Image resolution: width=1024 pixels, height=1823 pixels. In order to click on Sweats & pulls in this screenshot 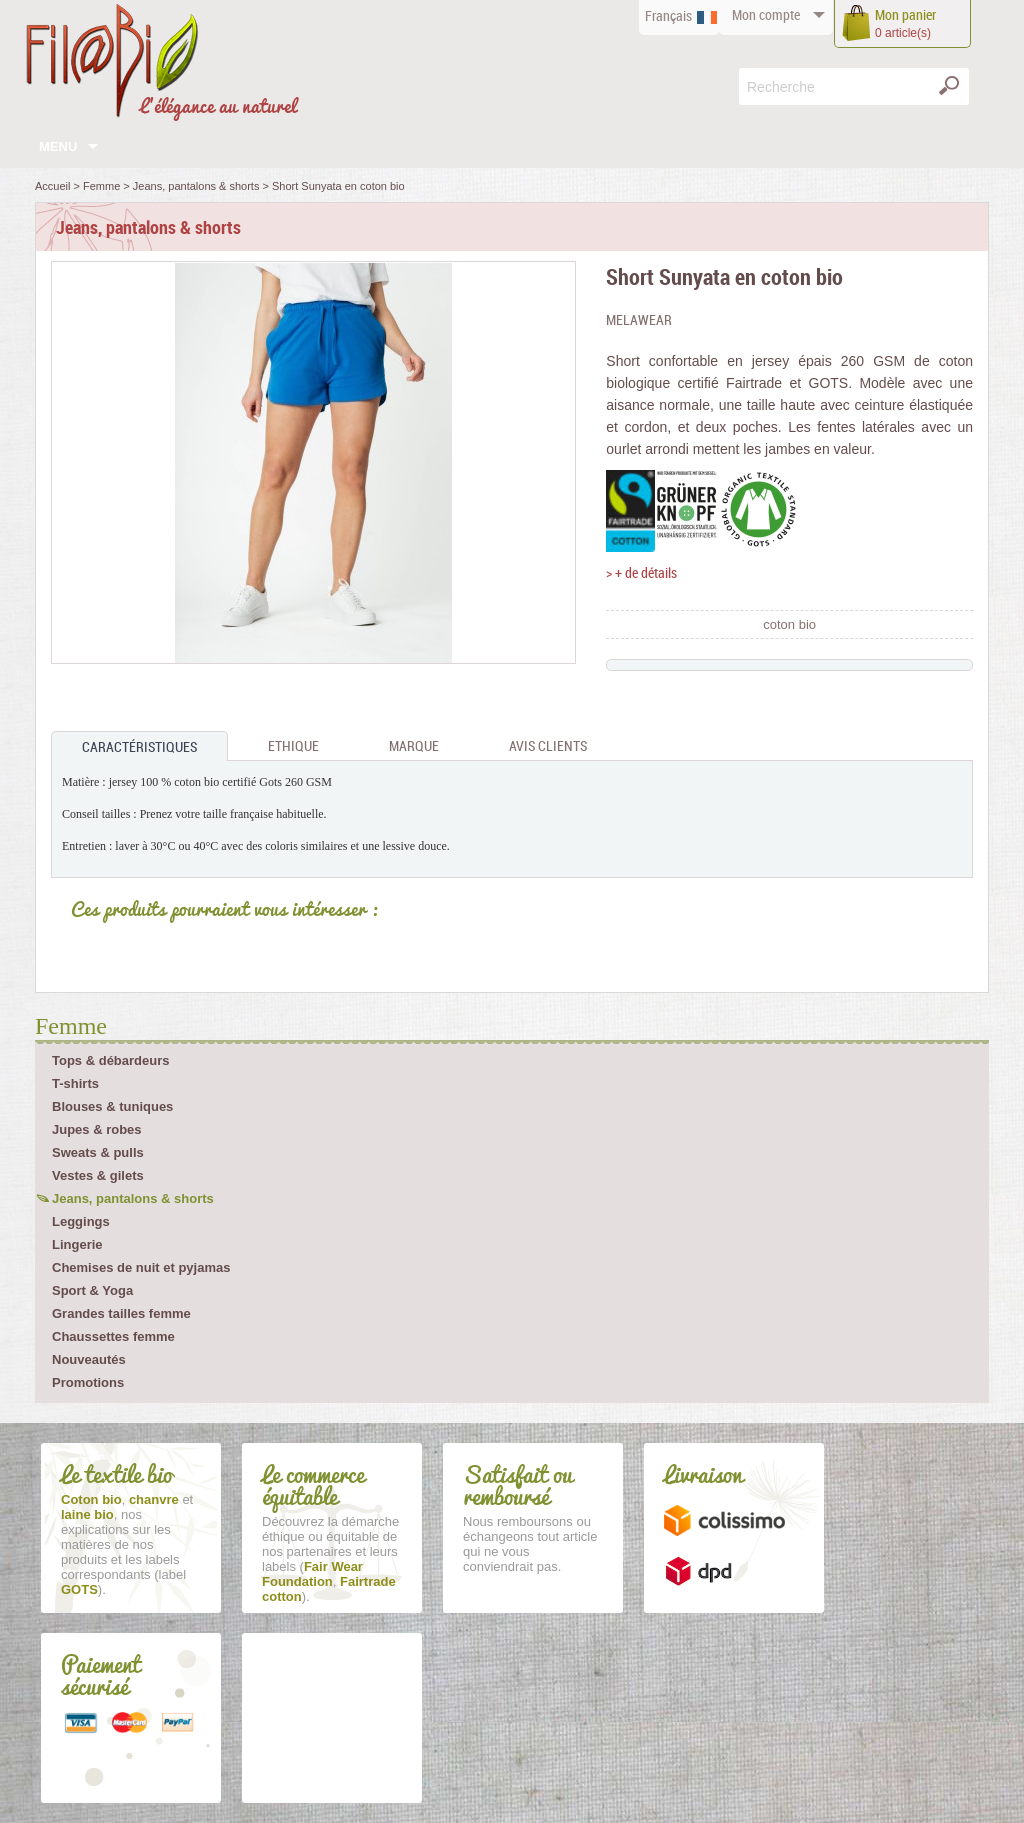, I will do `click(98, 1152)`.